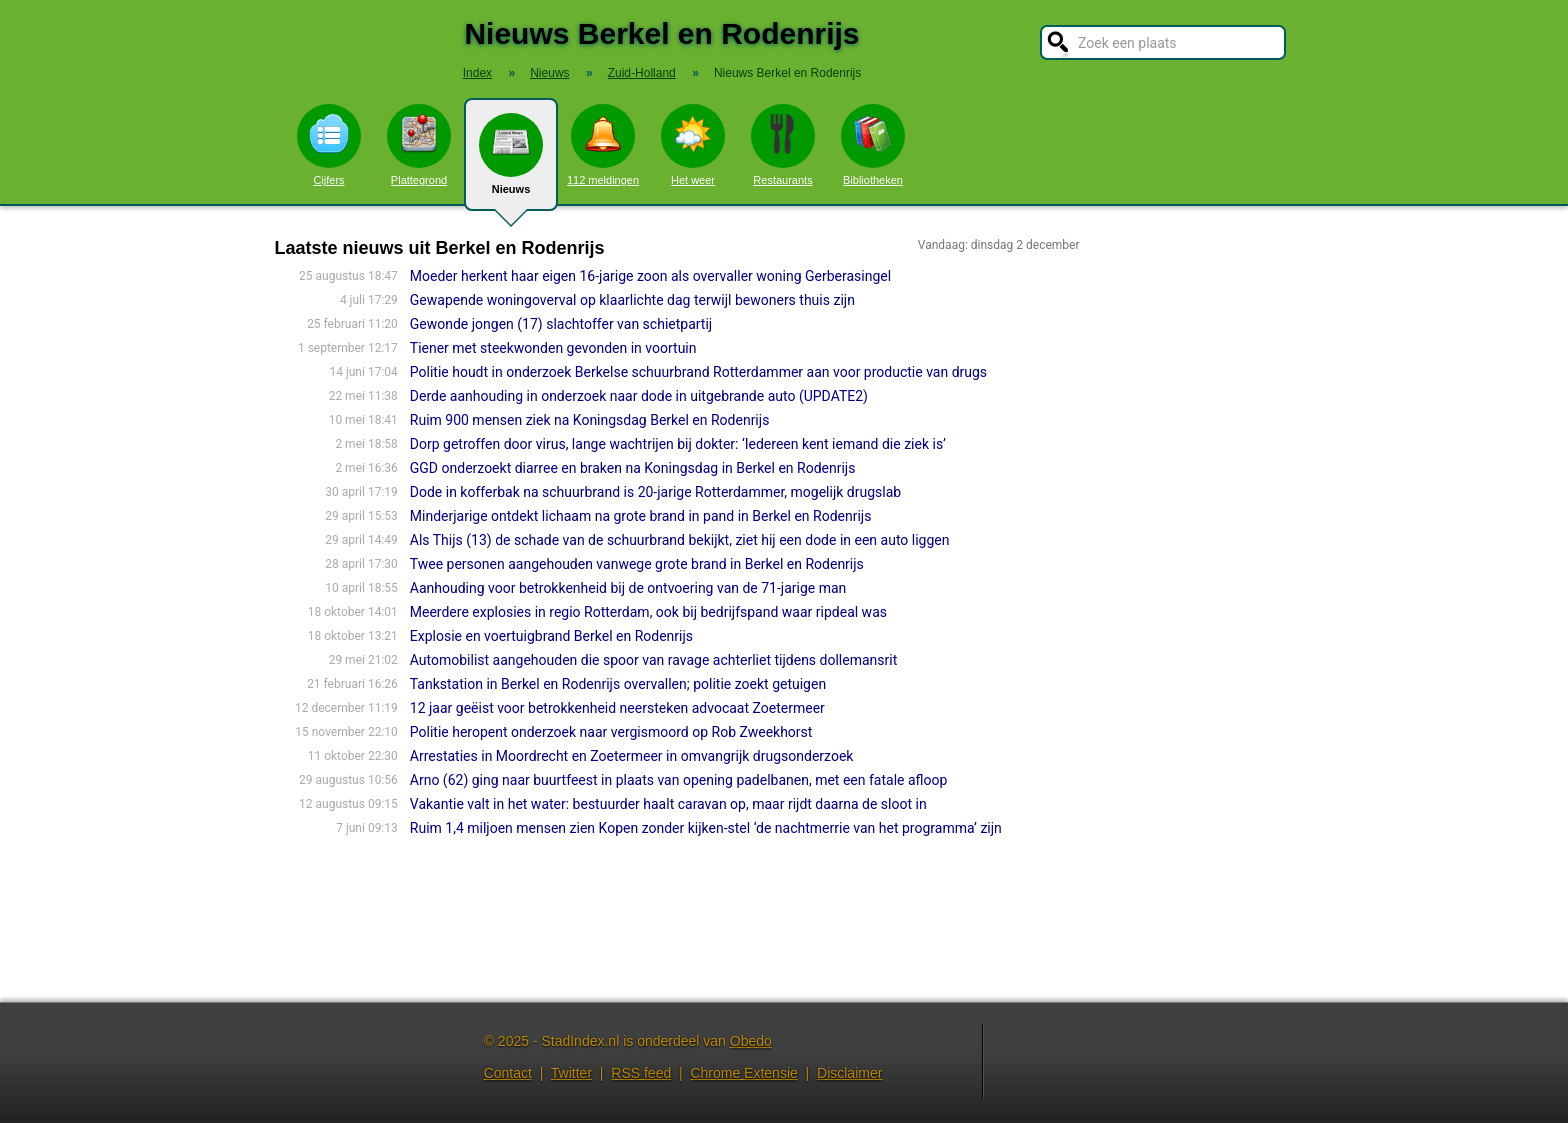 The image size is (1568, 1123). What do you see at coordinates (693, 145) in the screenshot?
I see `Het weer` at bounding box center [693, 145].